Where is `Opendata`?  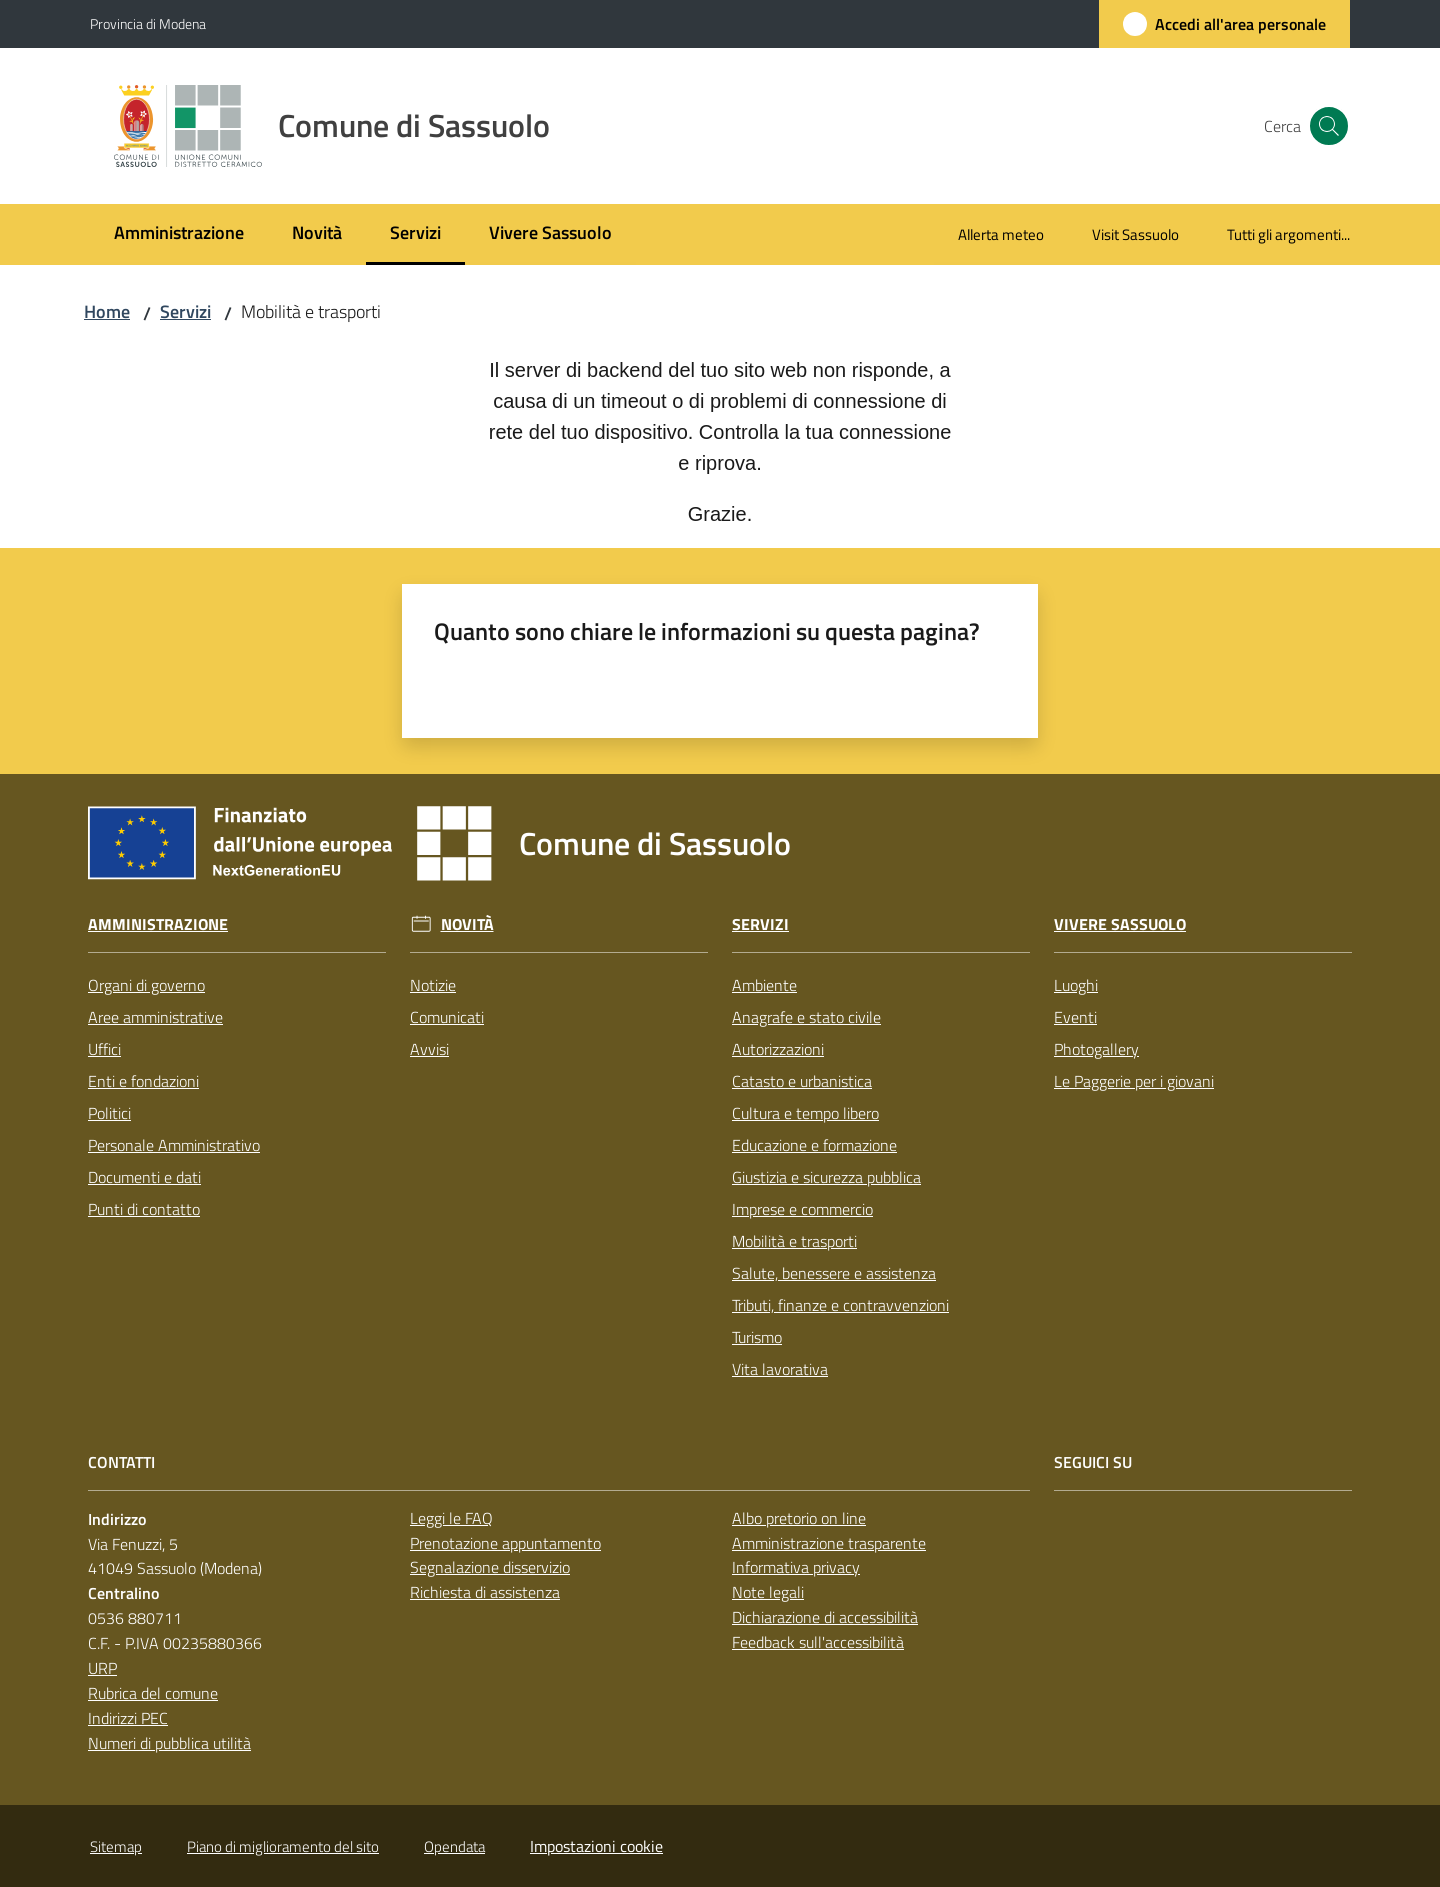 Opendata is located at coordinates (454, 1846).